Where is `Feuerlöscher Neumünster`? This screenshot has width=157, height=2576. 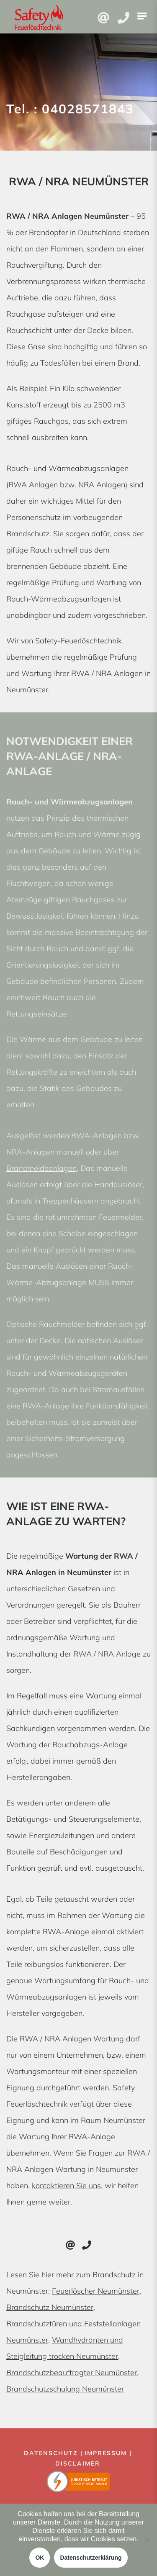 Feuerlöscher Neumünster is located at coordinates (95, 2291).